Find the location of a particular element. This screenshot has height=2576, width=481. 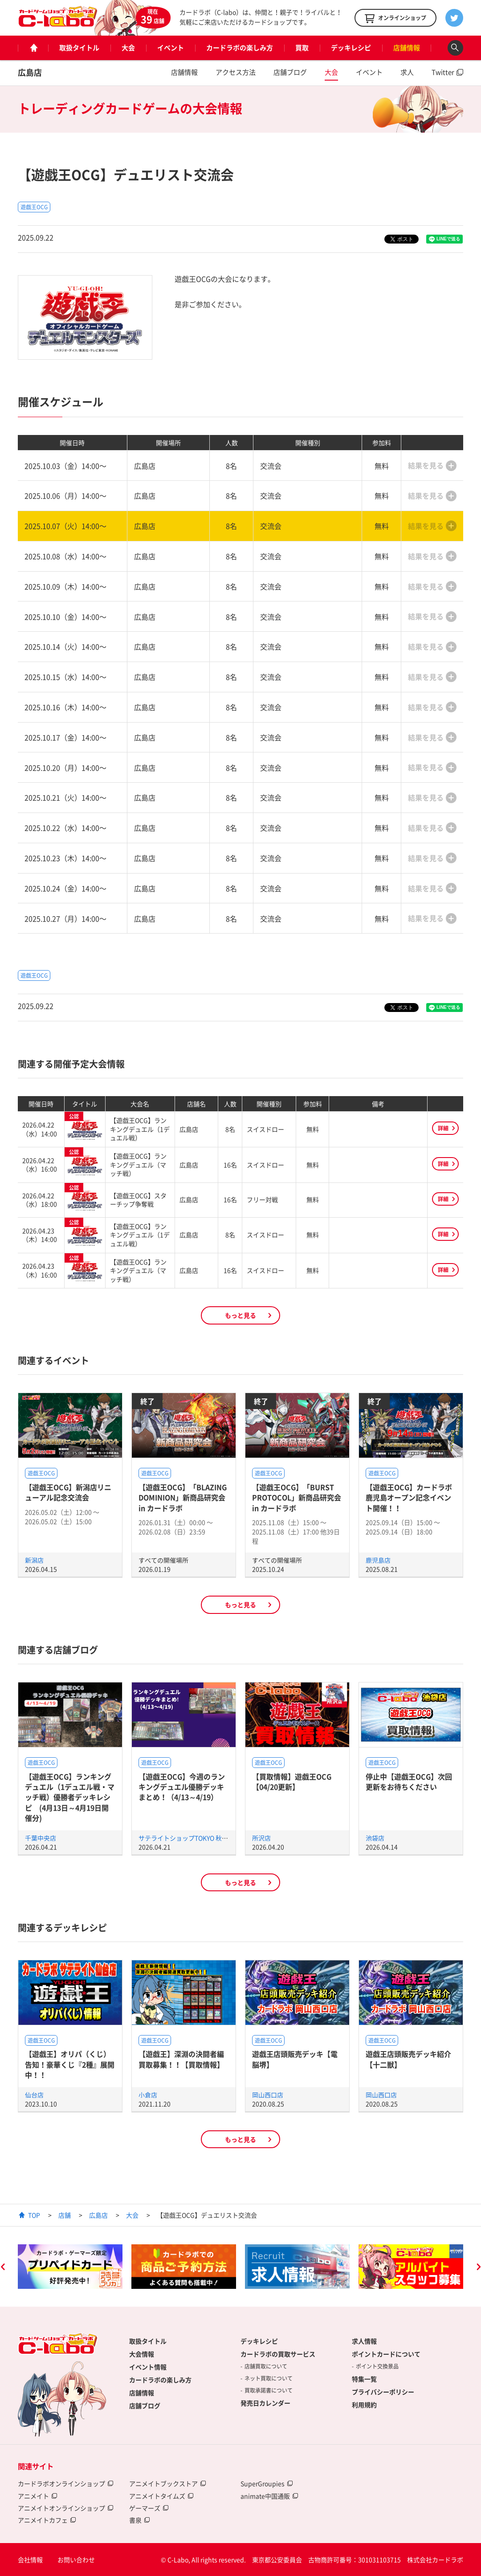

[option] is located at coordinates (70, 2266).